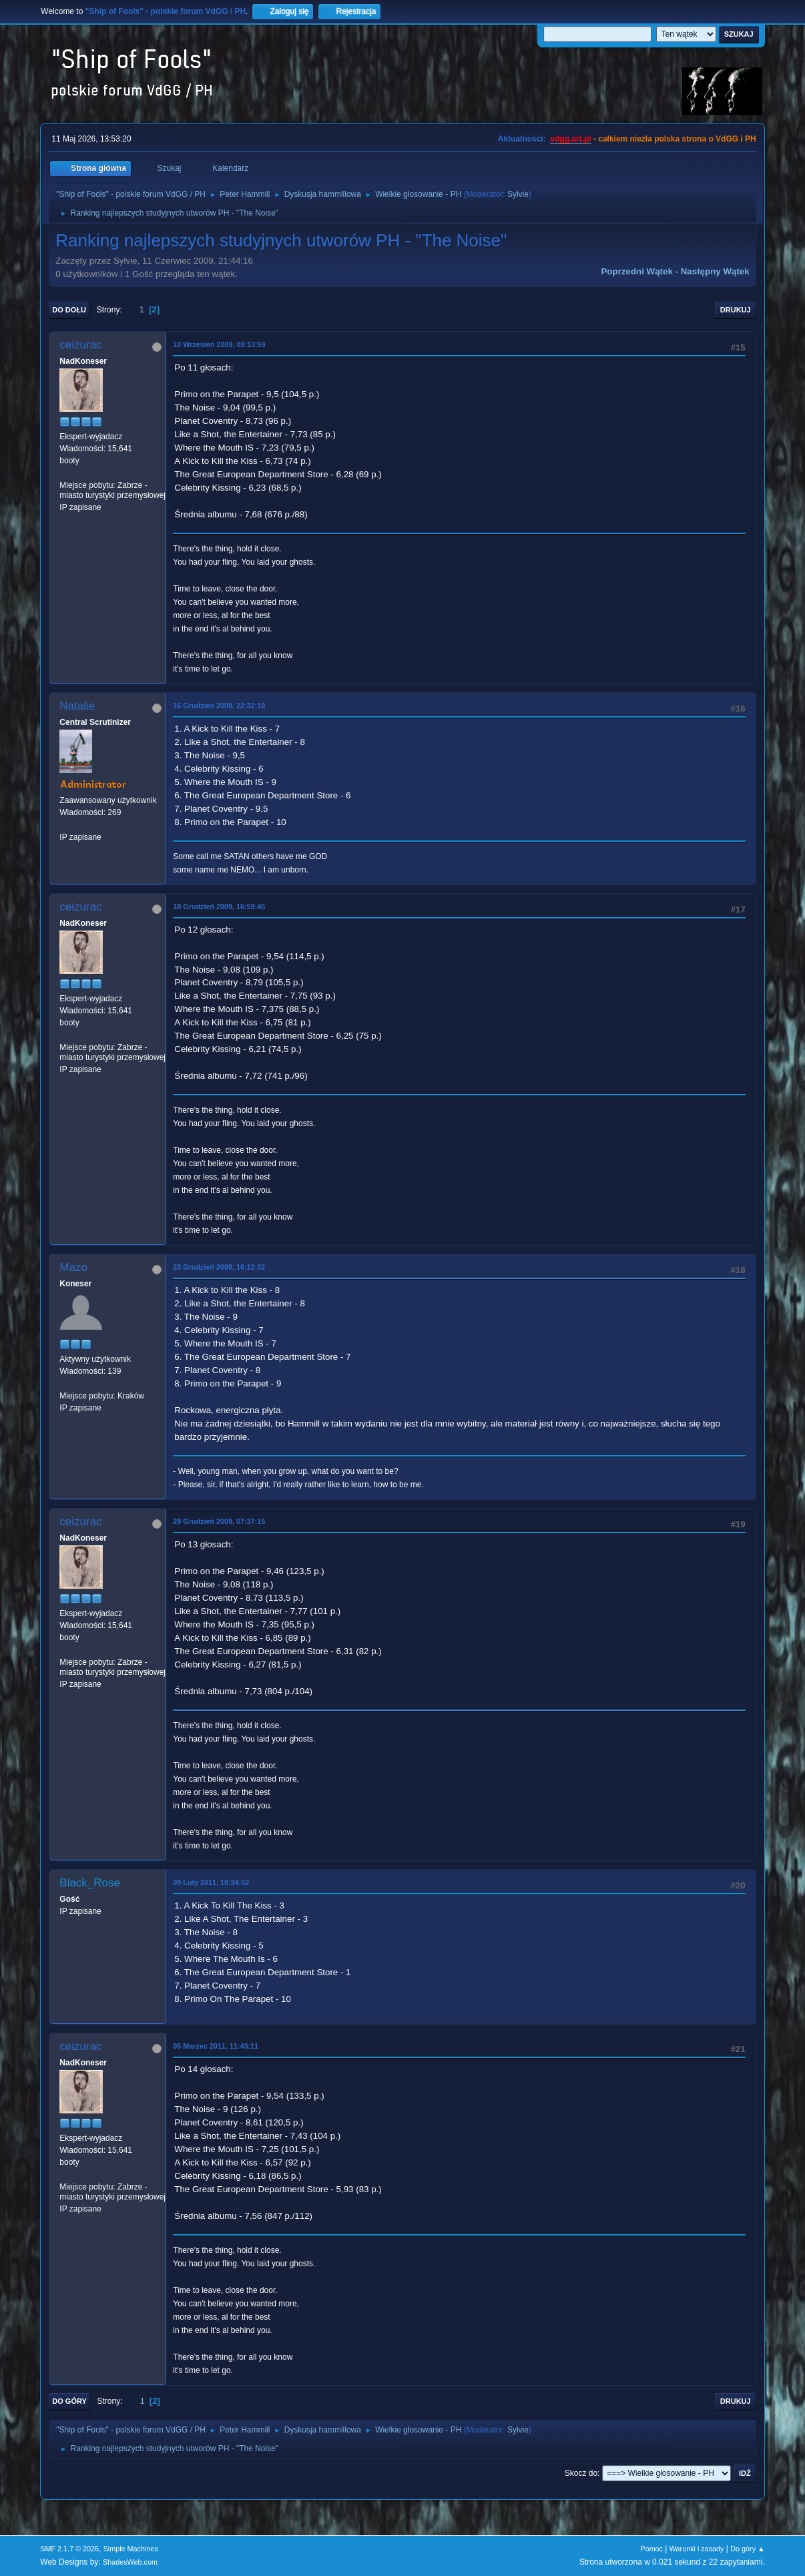  Describe the element at coordinates (735, 310) in the screenshot. I see `Drukuj` at that location.